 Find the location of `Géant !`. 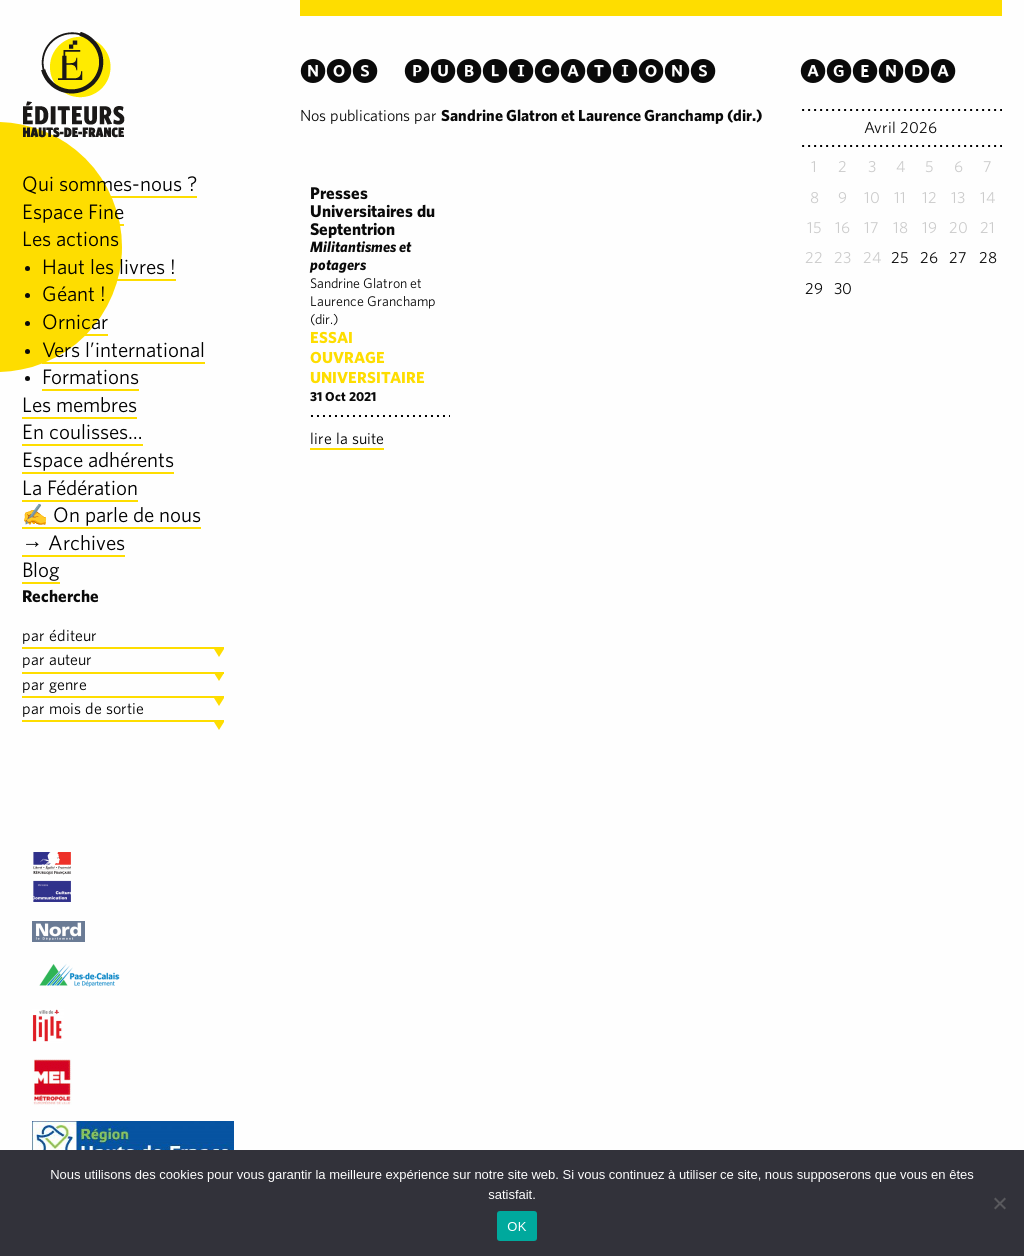

Géant ! is located at coordinates (74, 293).